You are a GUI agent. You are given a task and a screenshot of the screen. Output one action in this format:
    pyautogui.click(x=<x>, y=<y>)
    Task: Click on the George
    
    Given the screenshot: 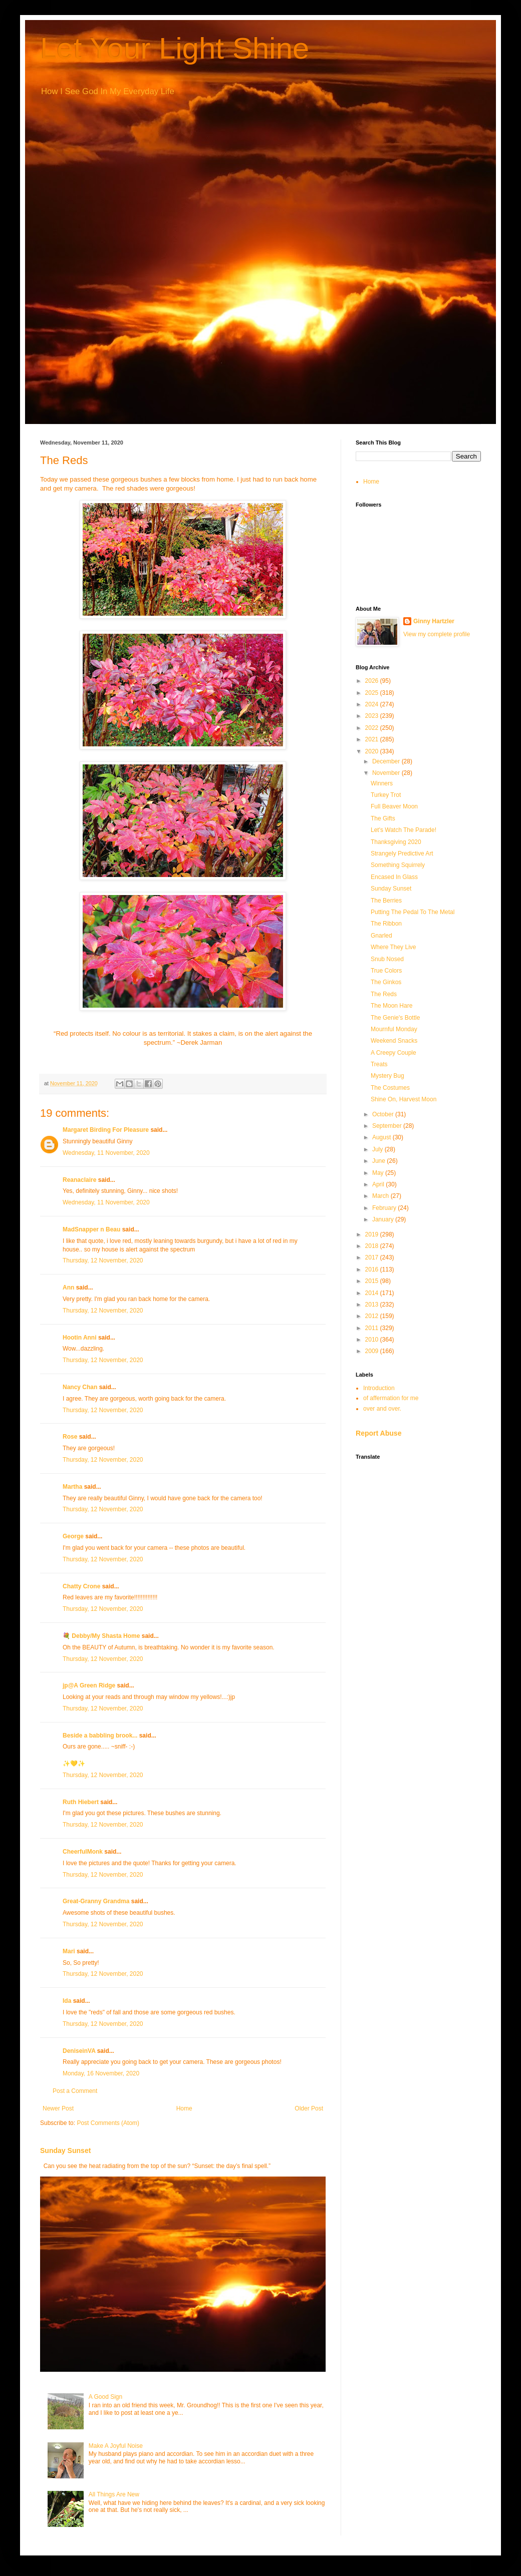 What is the action you would take?
    pyautogui.click(x=73, y=1536)
    